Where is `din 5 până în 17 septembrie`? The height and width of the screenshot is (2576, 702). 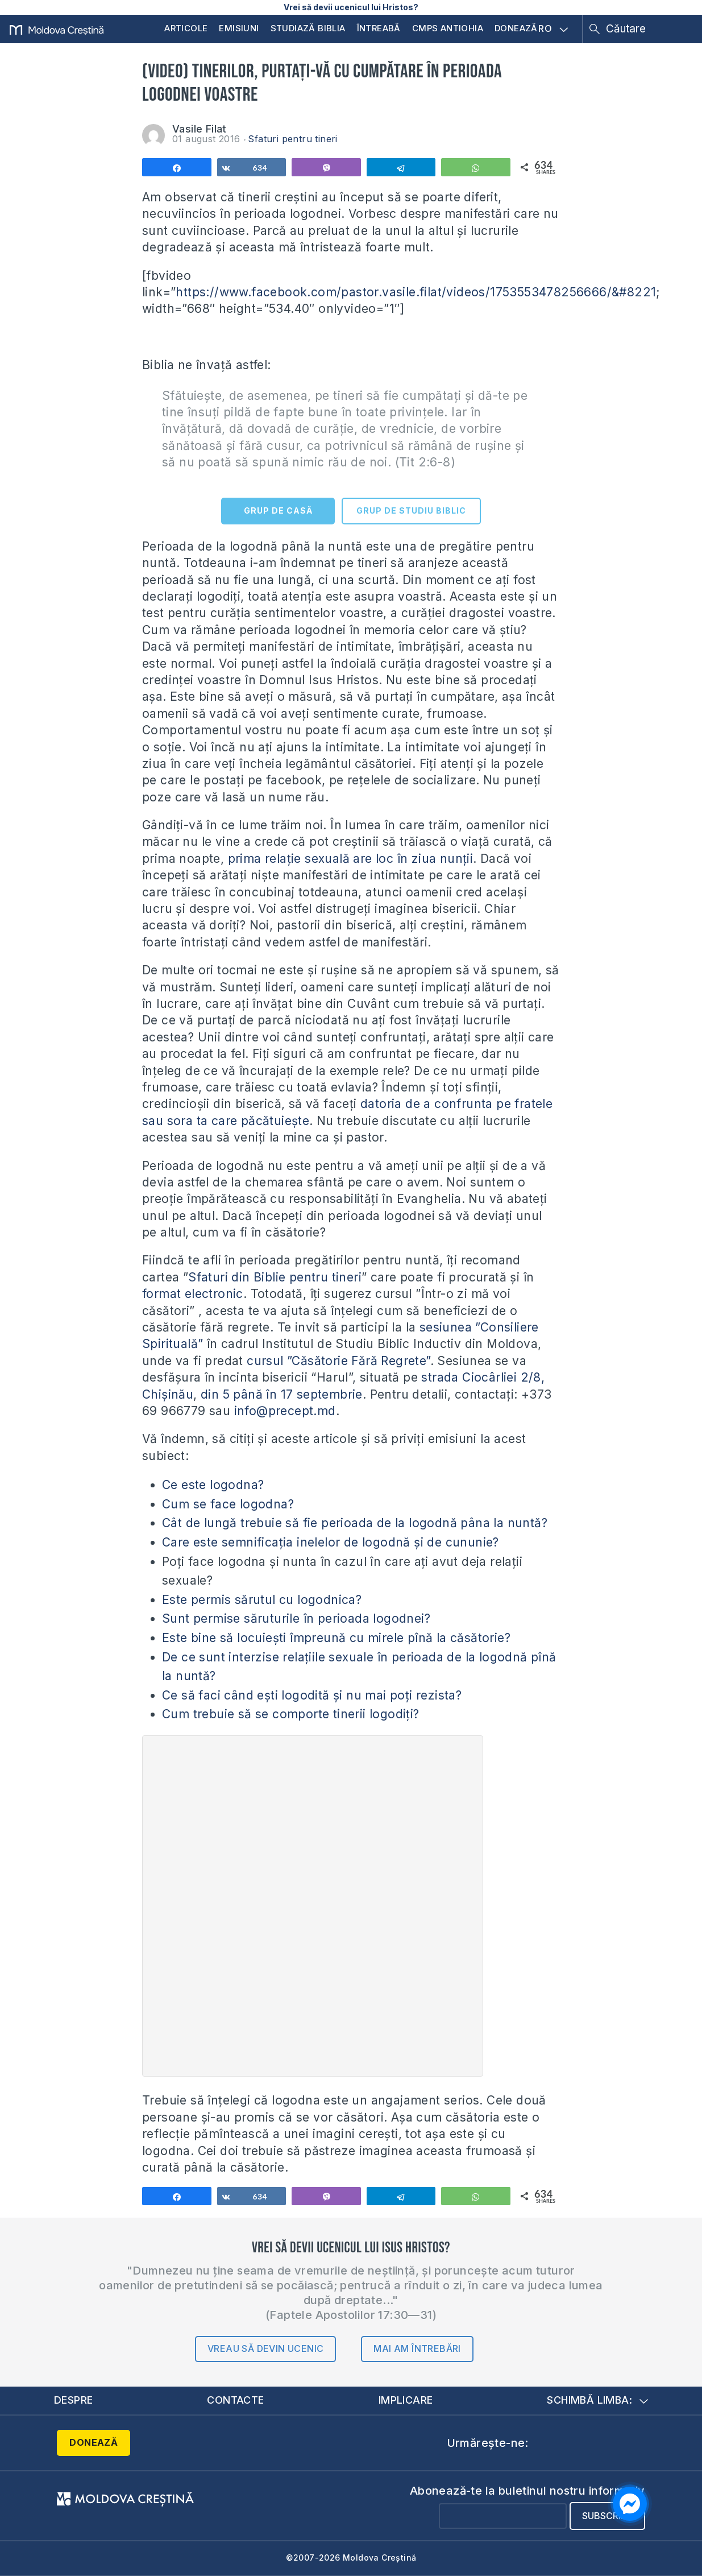 din 5 până în 17 septembrie is located at coordinates (282, 1394).